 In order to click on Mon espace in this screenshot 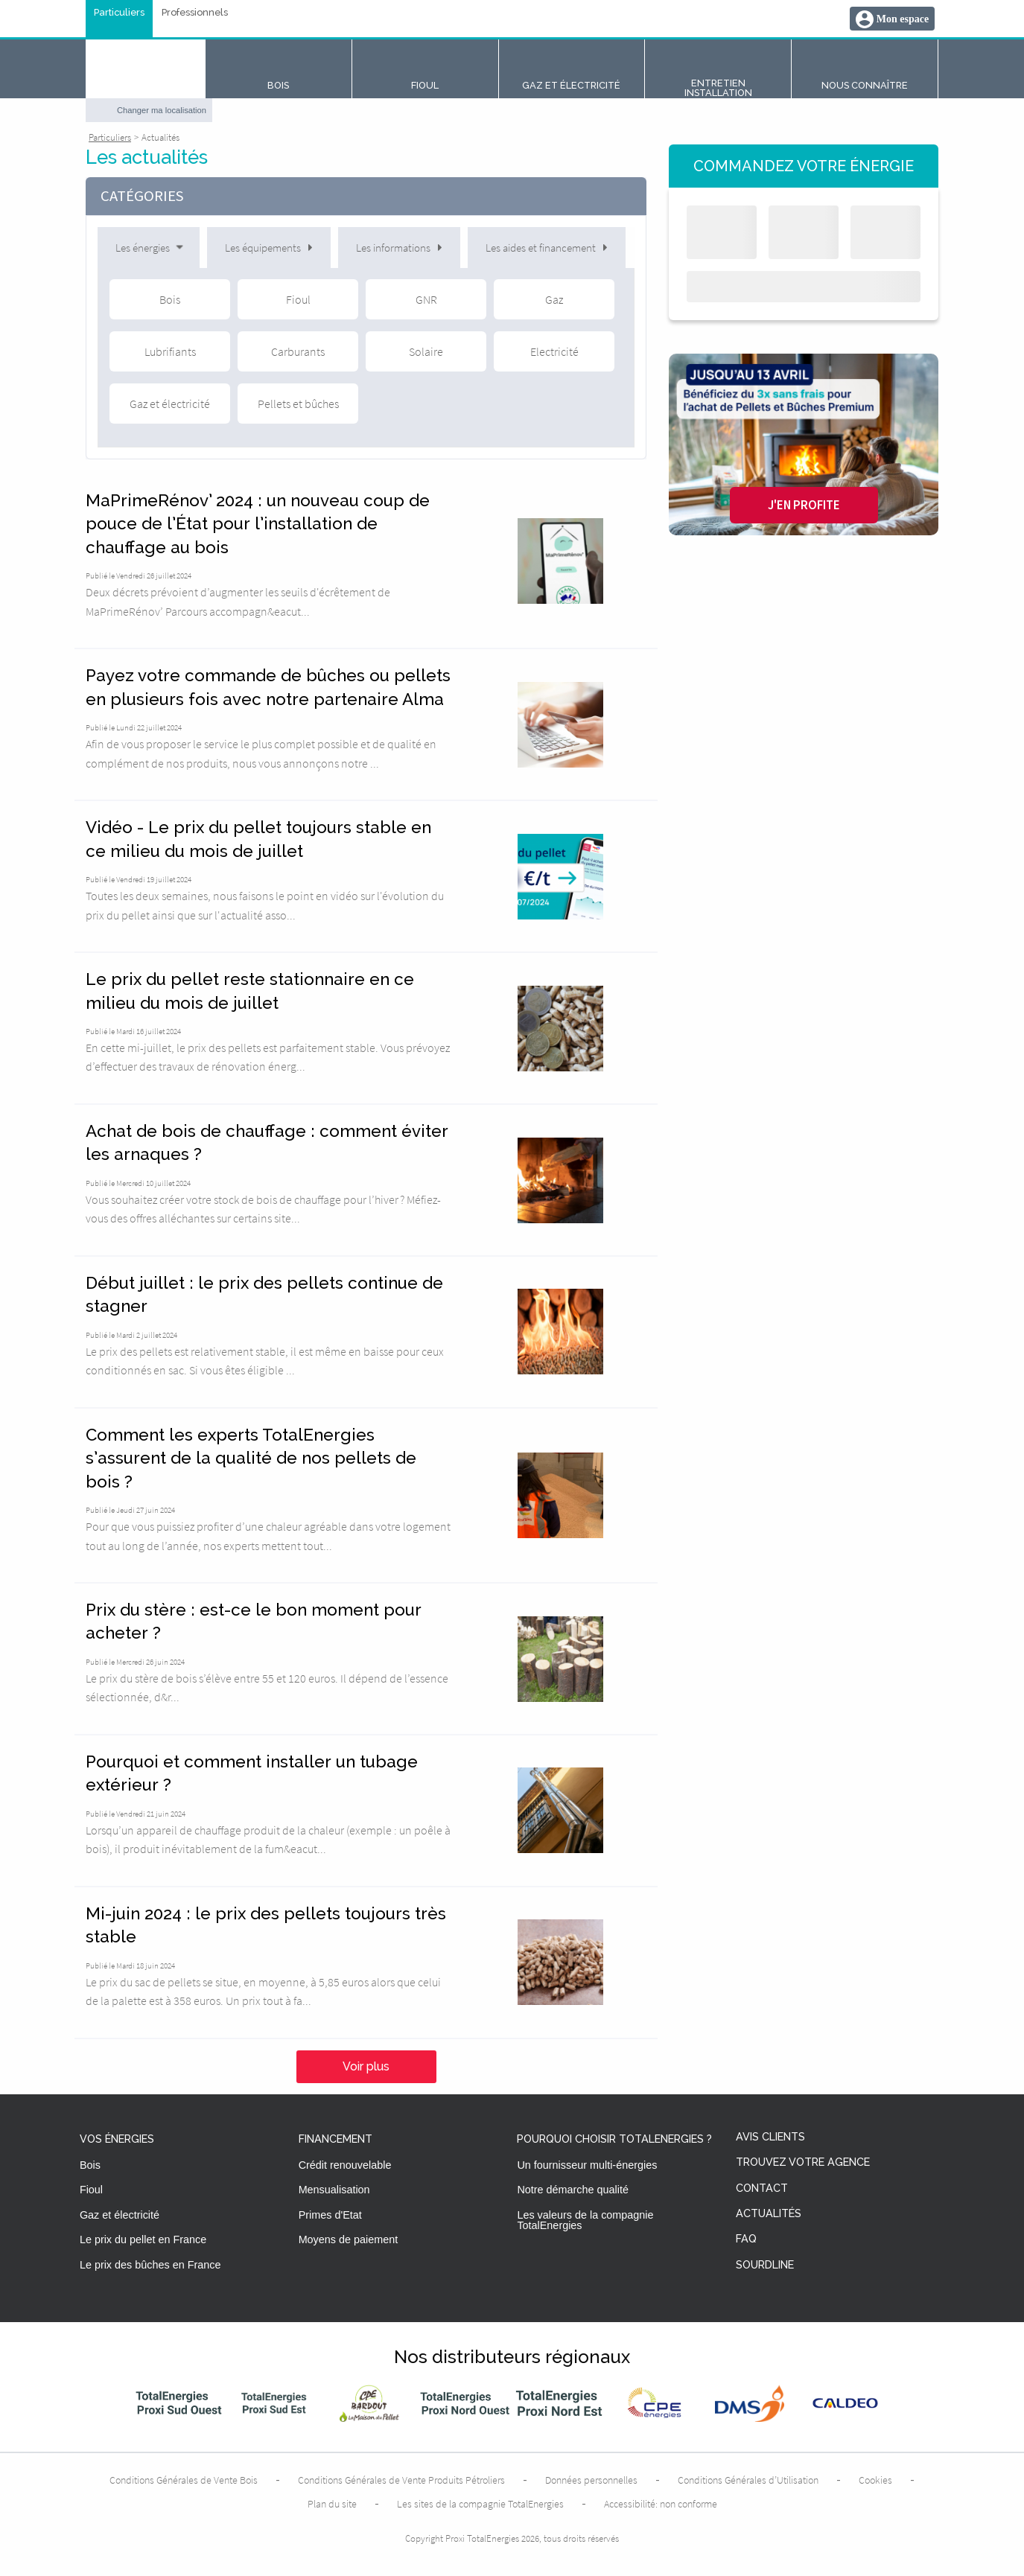, I will do `click(903, 19)`.